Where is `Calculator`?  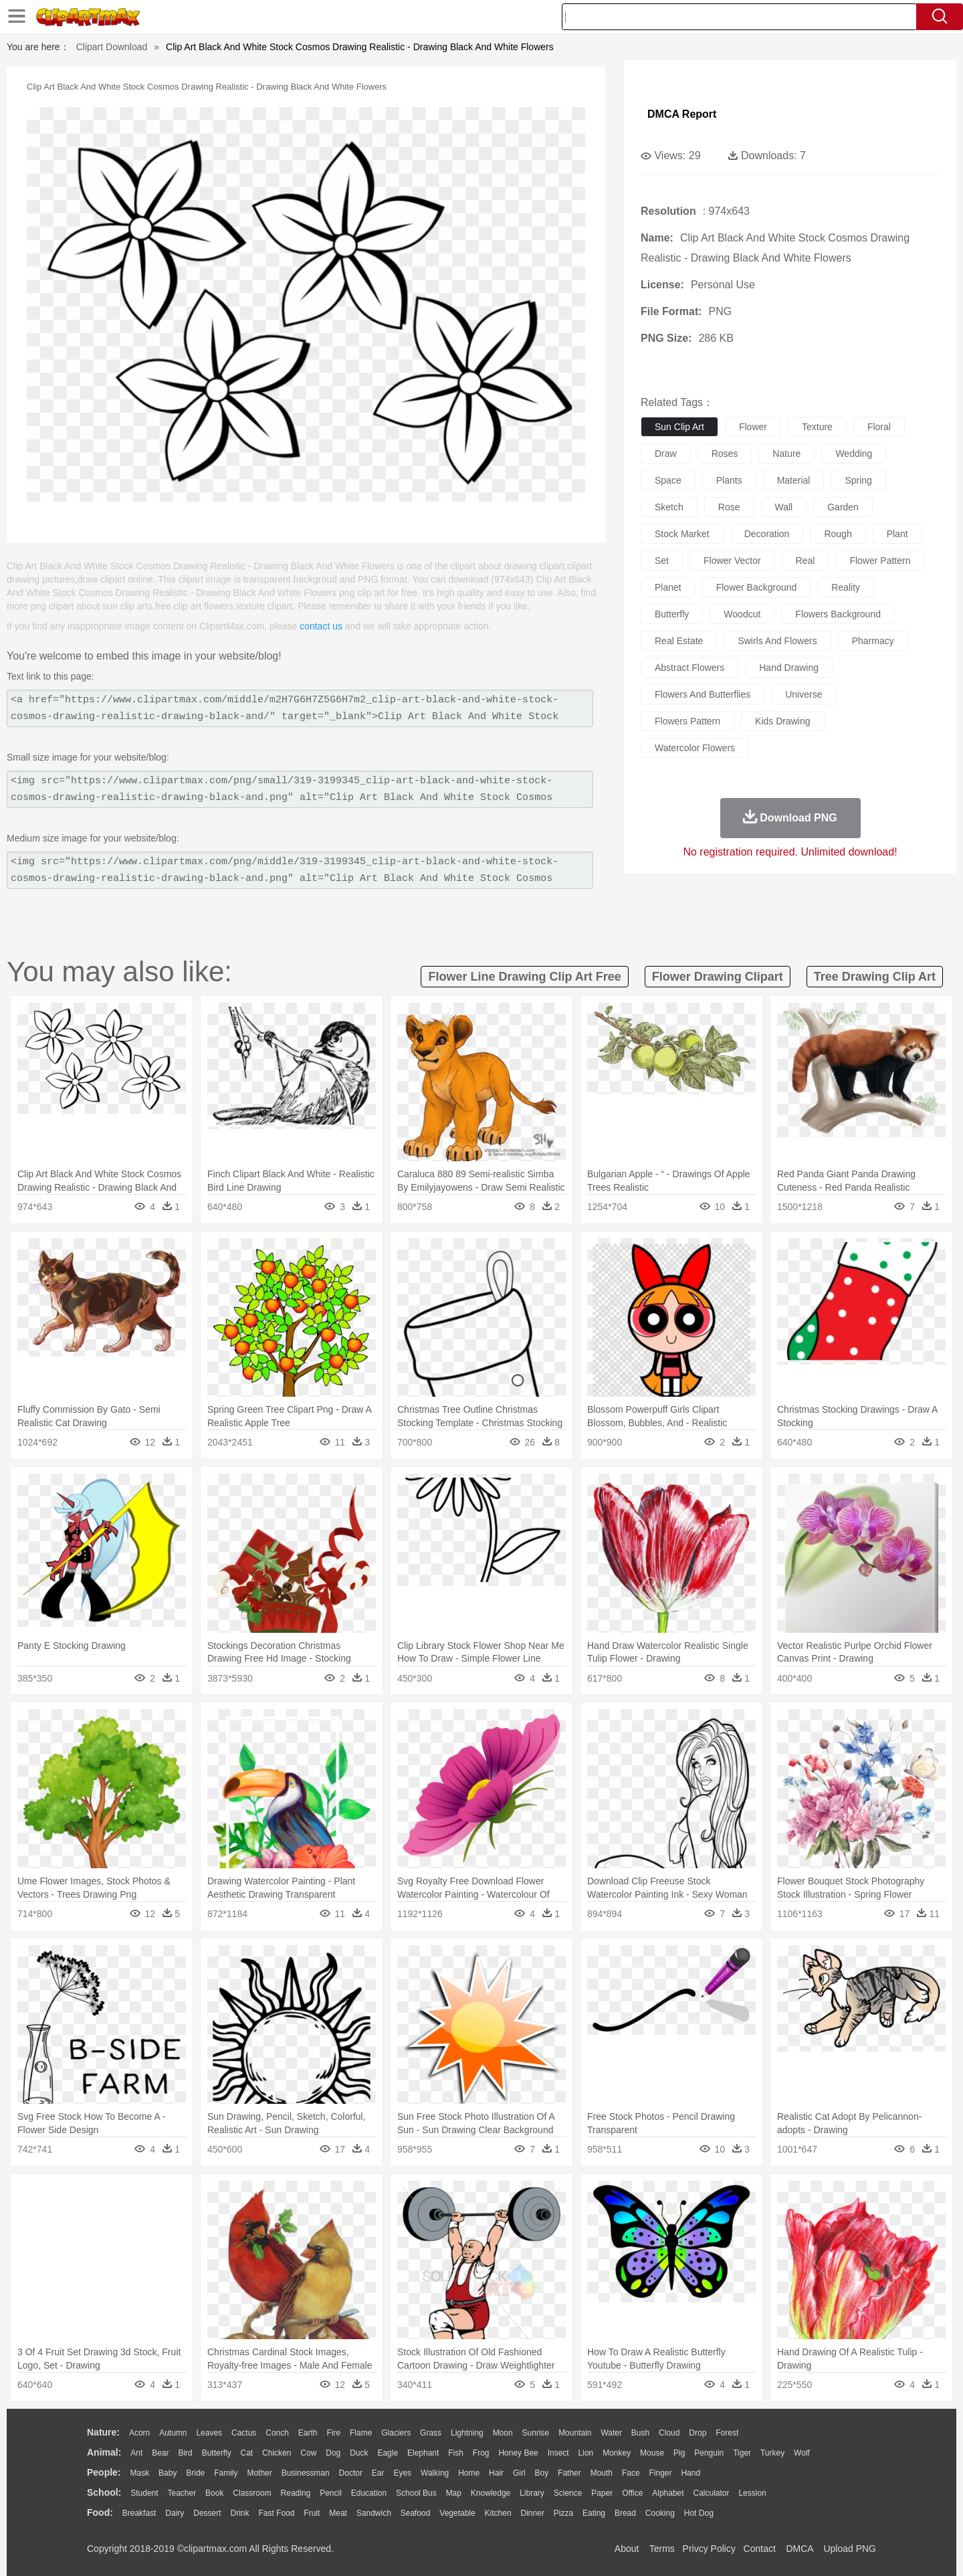
Calculator is located at coordinates (711, 2493).